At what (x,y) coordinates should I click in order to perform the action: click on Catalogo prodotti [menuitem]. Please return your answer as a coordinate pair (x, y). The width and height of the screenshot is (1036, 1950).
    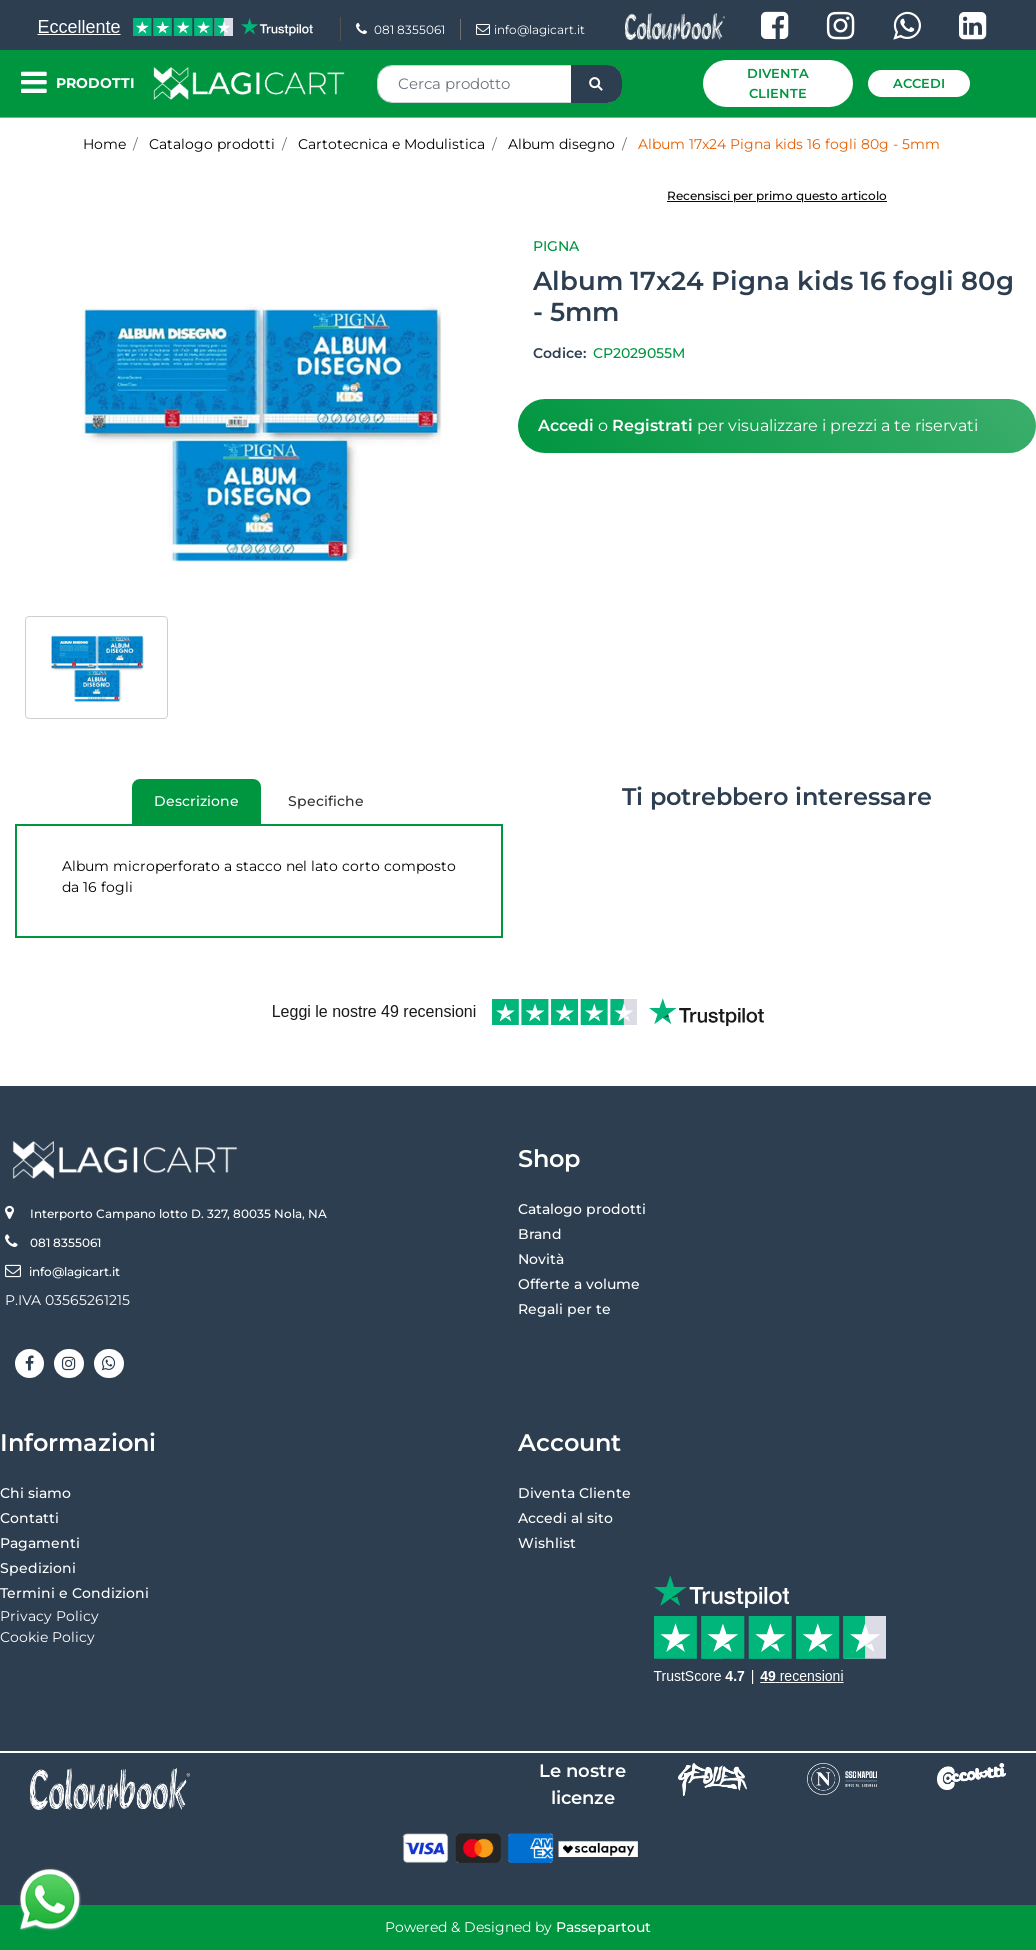
    Looking at the image, I should click on (582, 1209).